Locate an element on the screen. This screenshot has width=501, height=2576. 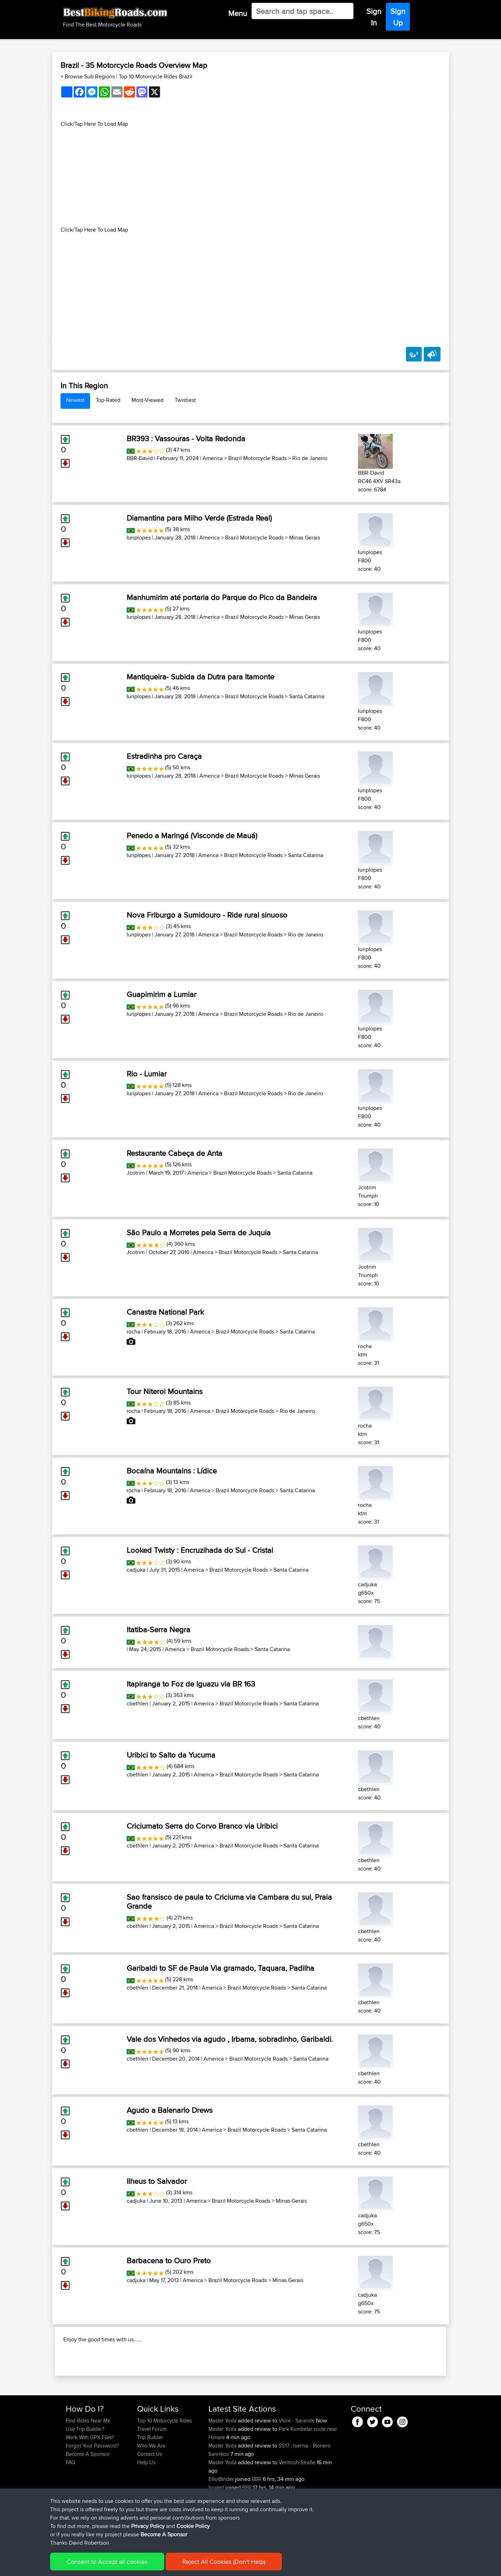
cadjuka is located at coordinates (136, 1570).